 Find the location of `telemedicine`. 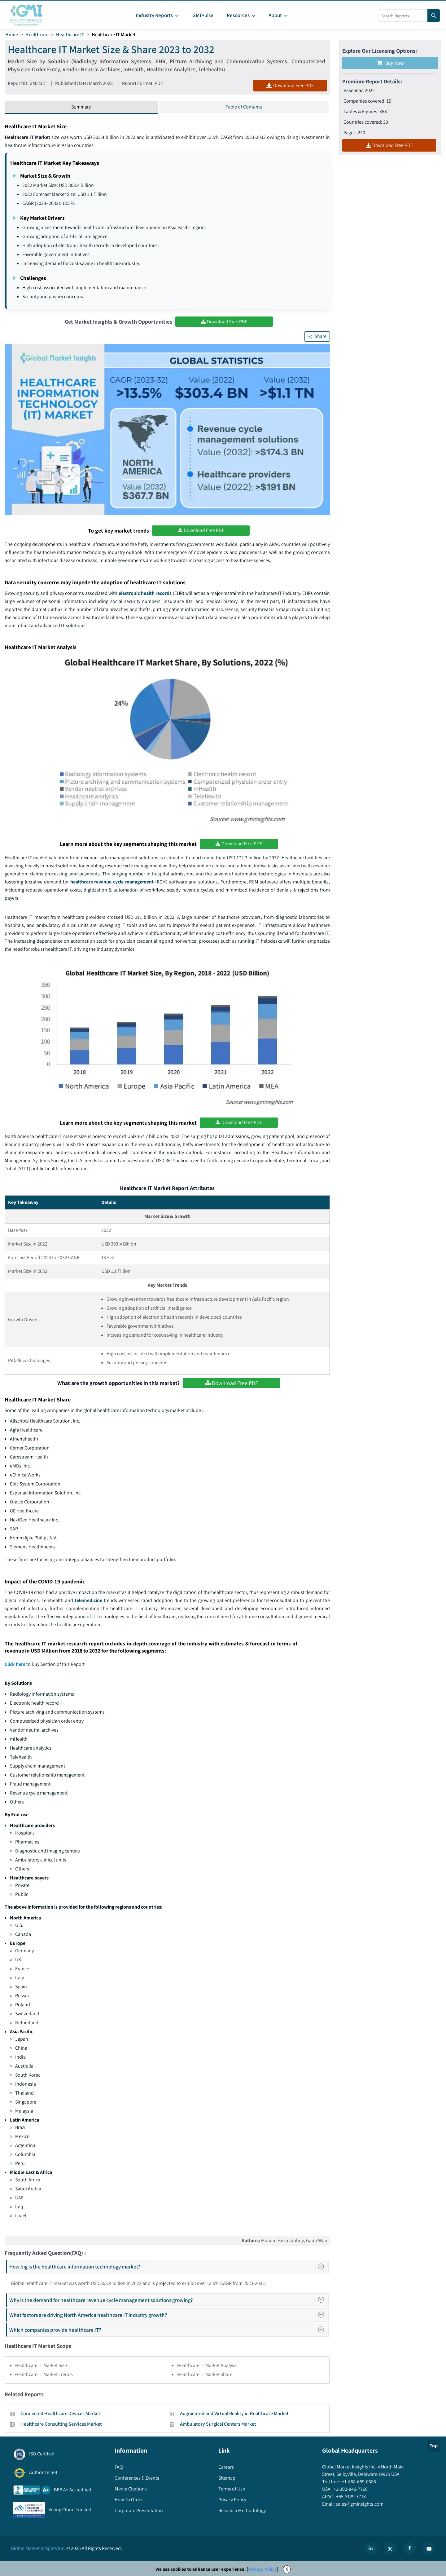

telemedicine is located at coordinates (89, 1601).